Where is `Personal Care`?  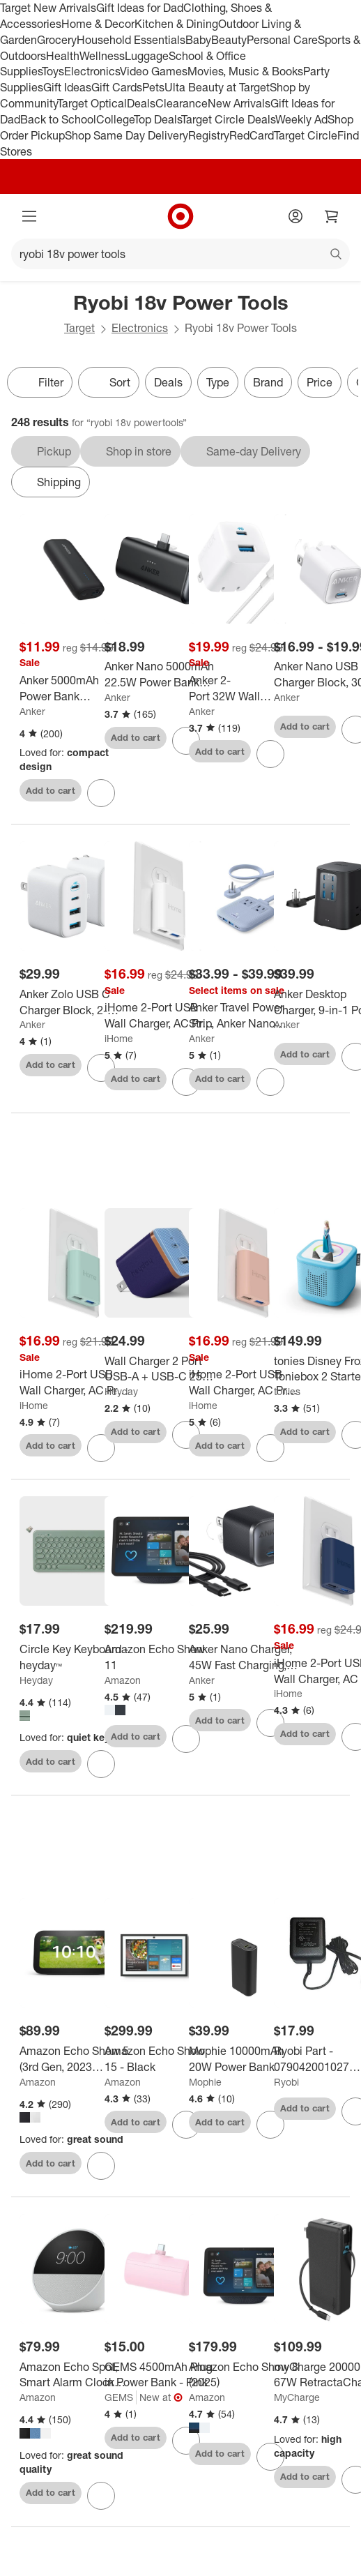 Personal Care is located at coordinates (282, 40).